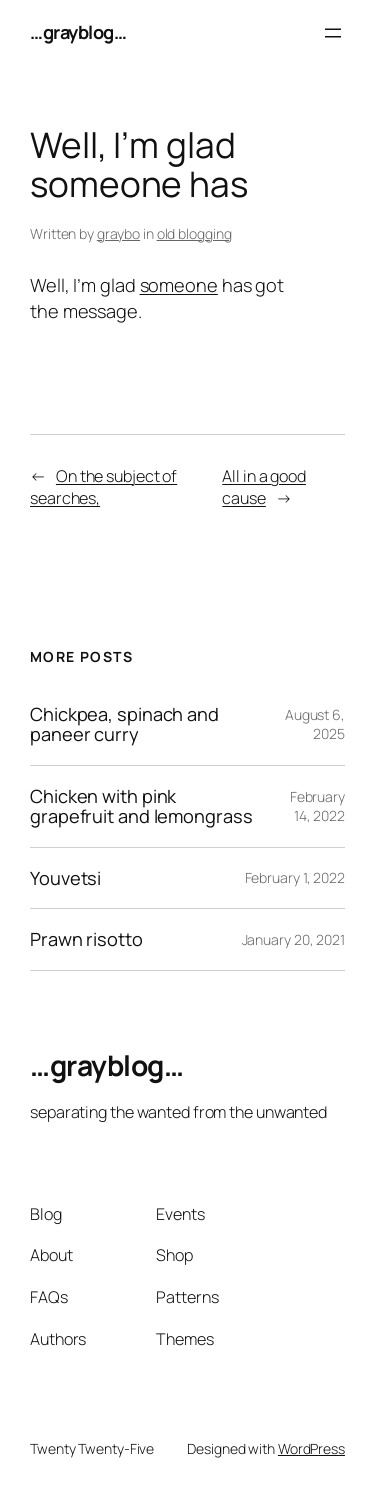  Describe the element at coordinates (65, 878) in the screenshot. I see `Youvetsi` at that location.